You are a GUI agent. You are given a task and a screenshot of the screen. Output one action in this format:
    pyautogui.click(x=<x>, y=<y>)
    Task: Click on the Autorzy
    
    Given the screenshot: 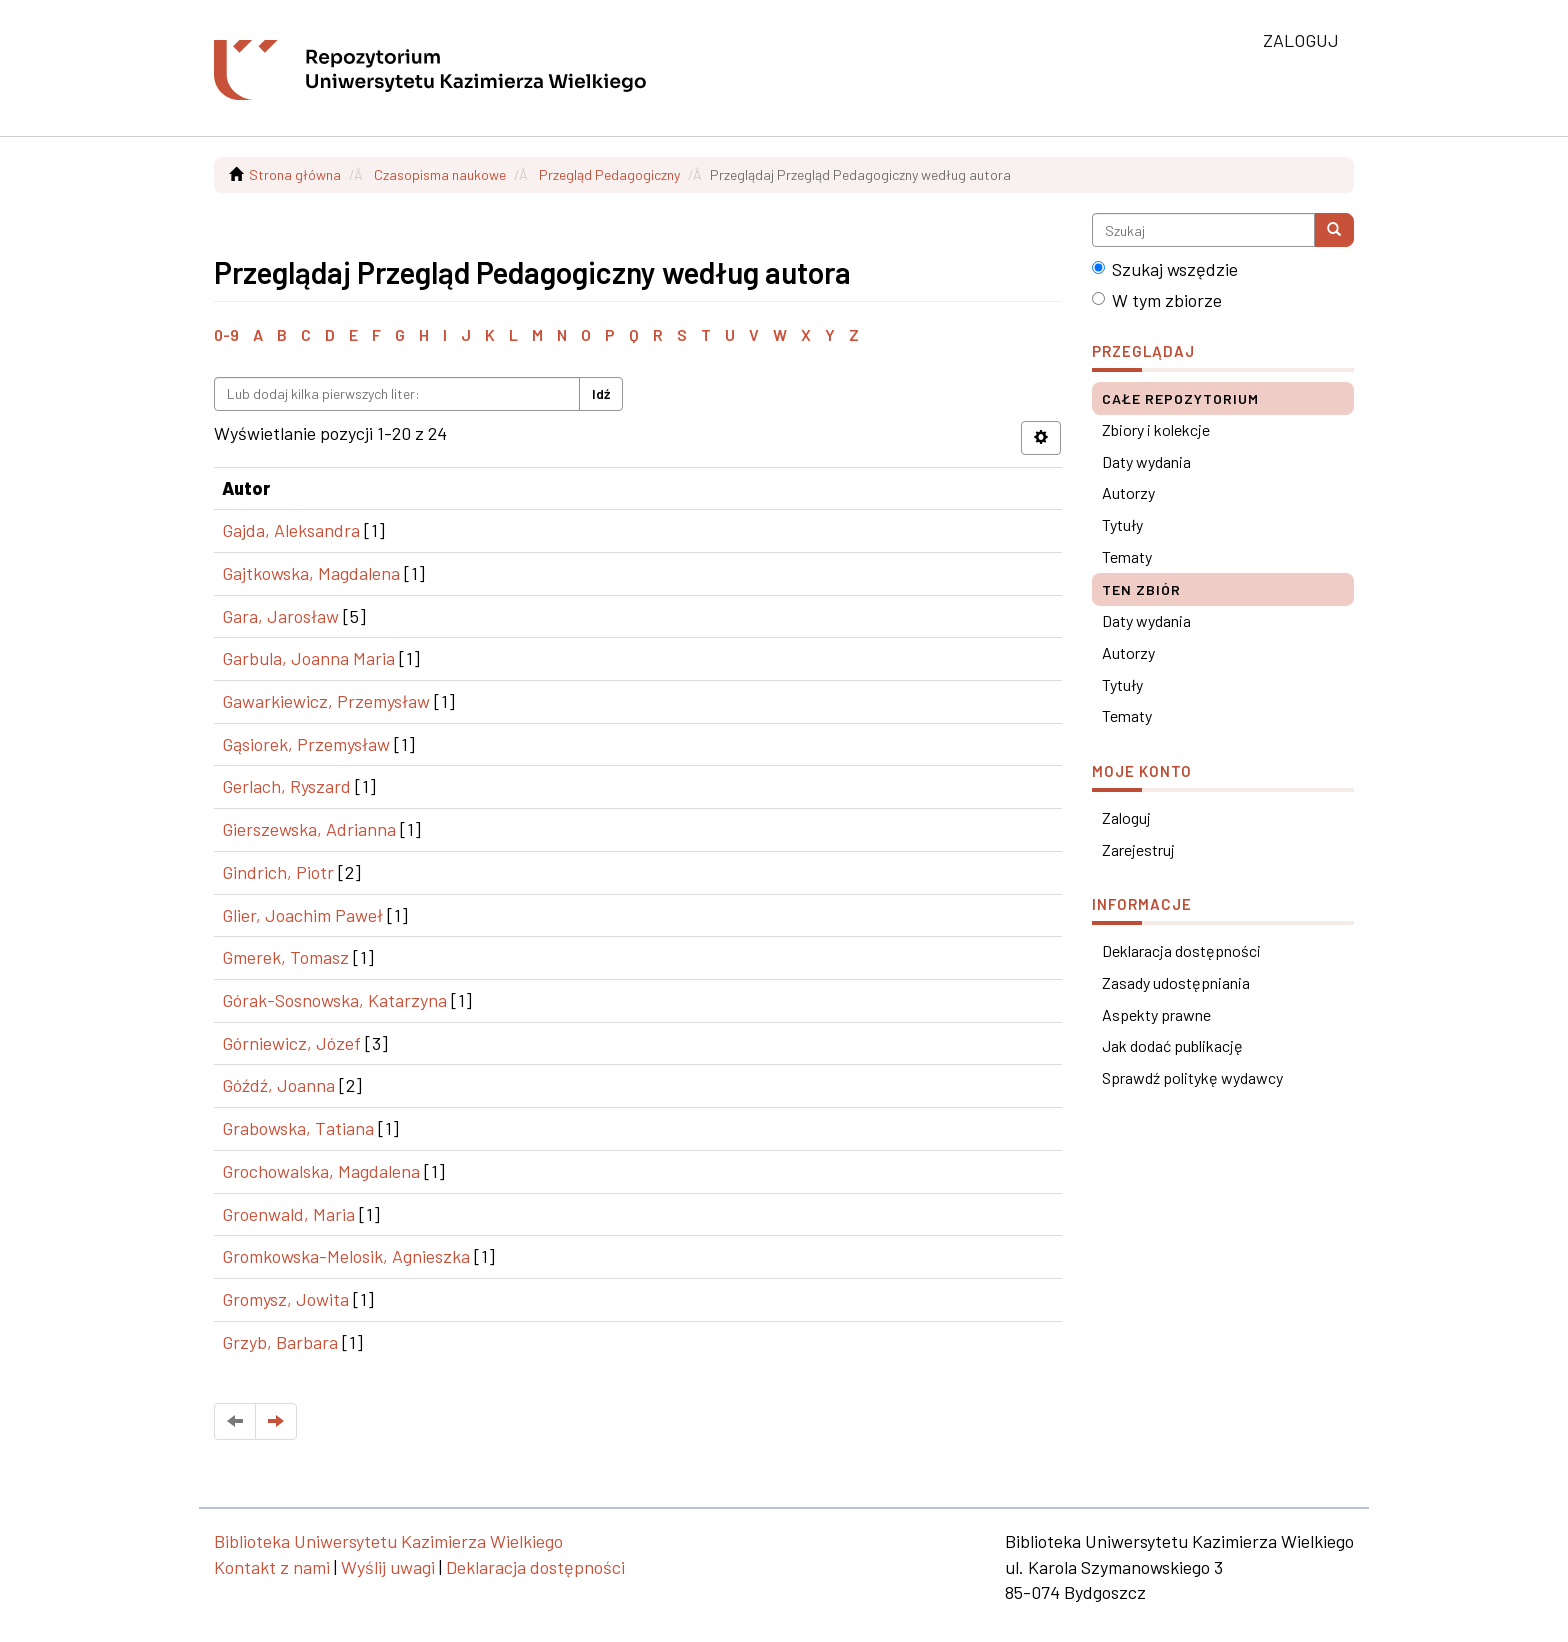 What is the action you would take?
    pyautogui.click(x=1128, y=492)
    